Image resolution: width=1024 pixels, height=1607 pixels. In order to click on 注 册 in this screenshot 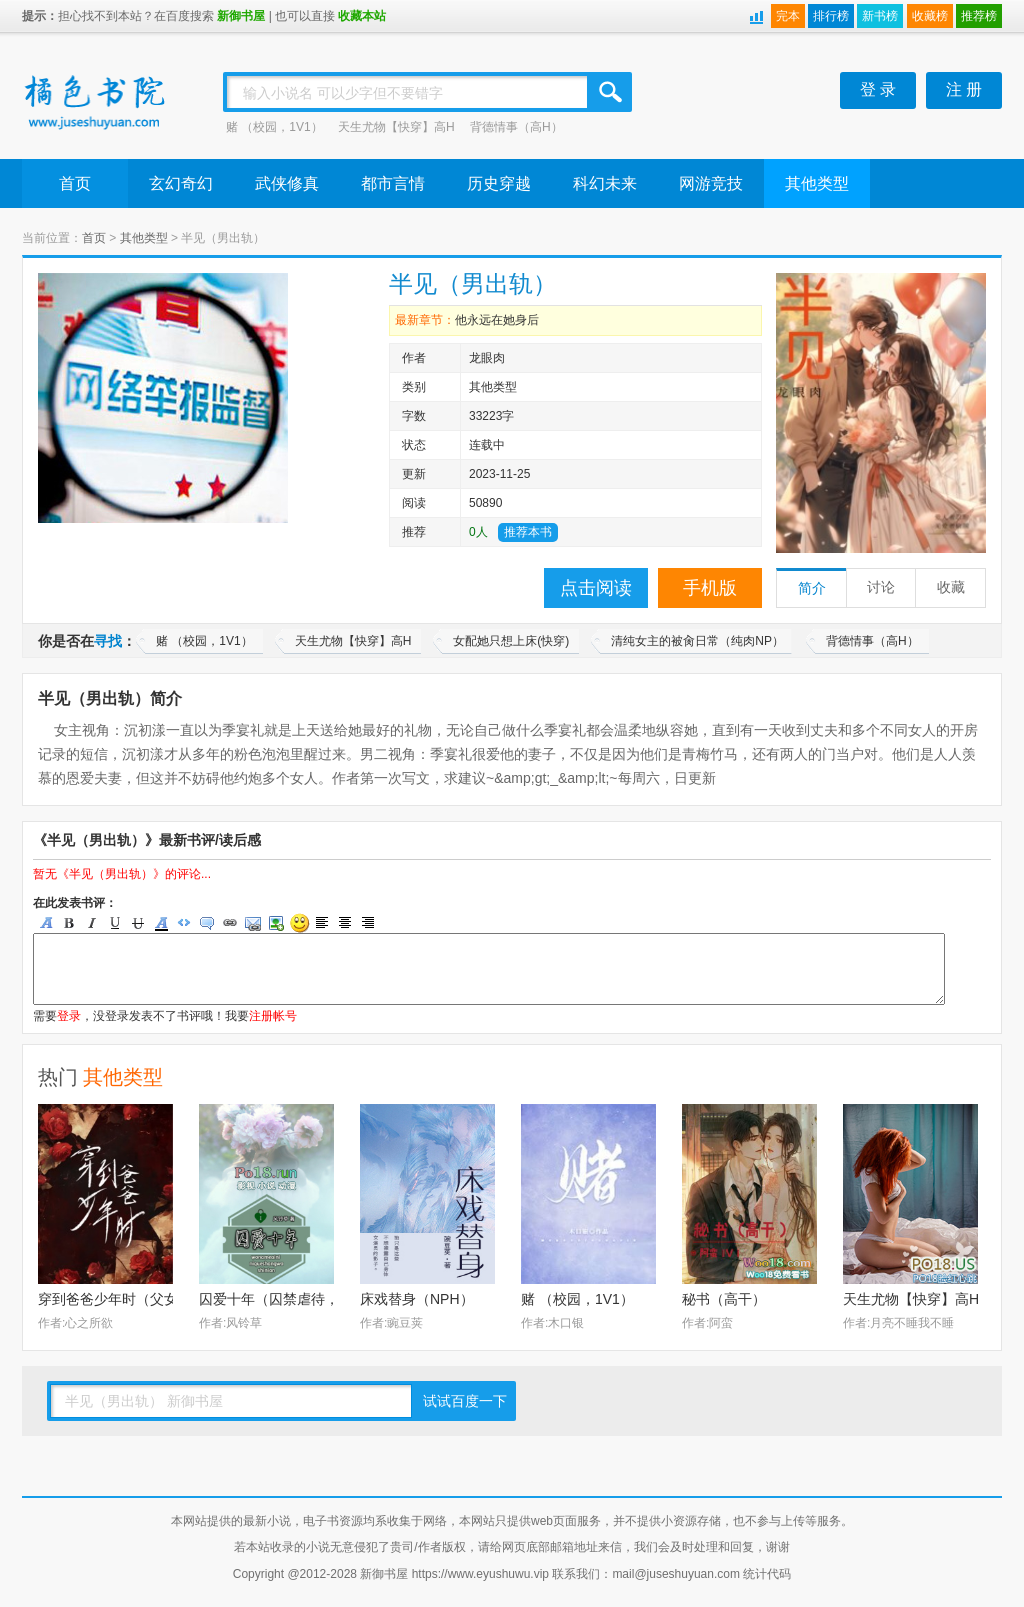, I will do `click(964, 89)`.